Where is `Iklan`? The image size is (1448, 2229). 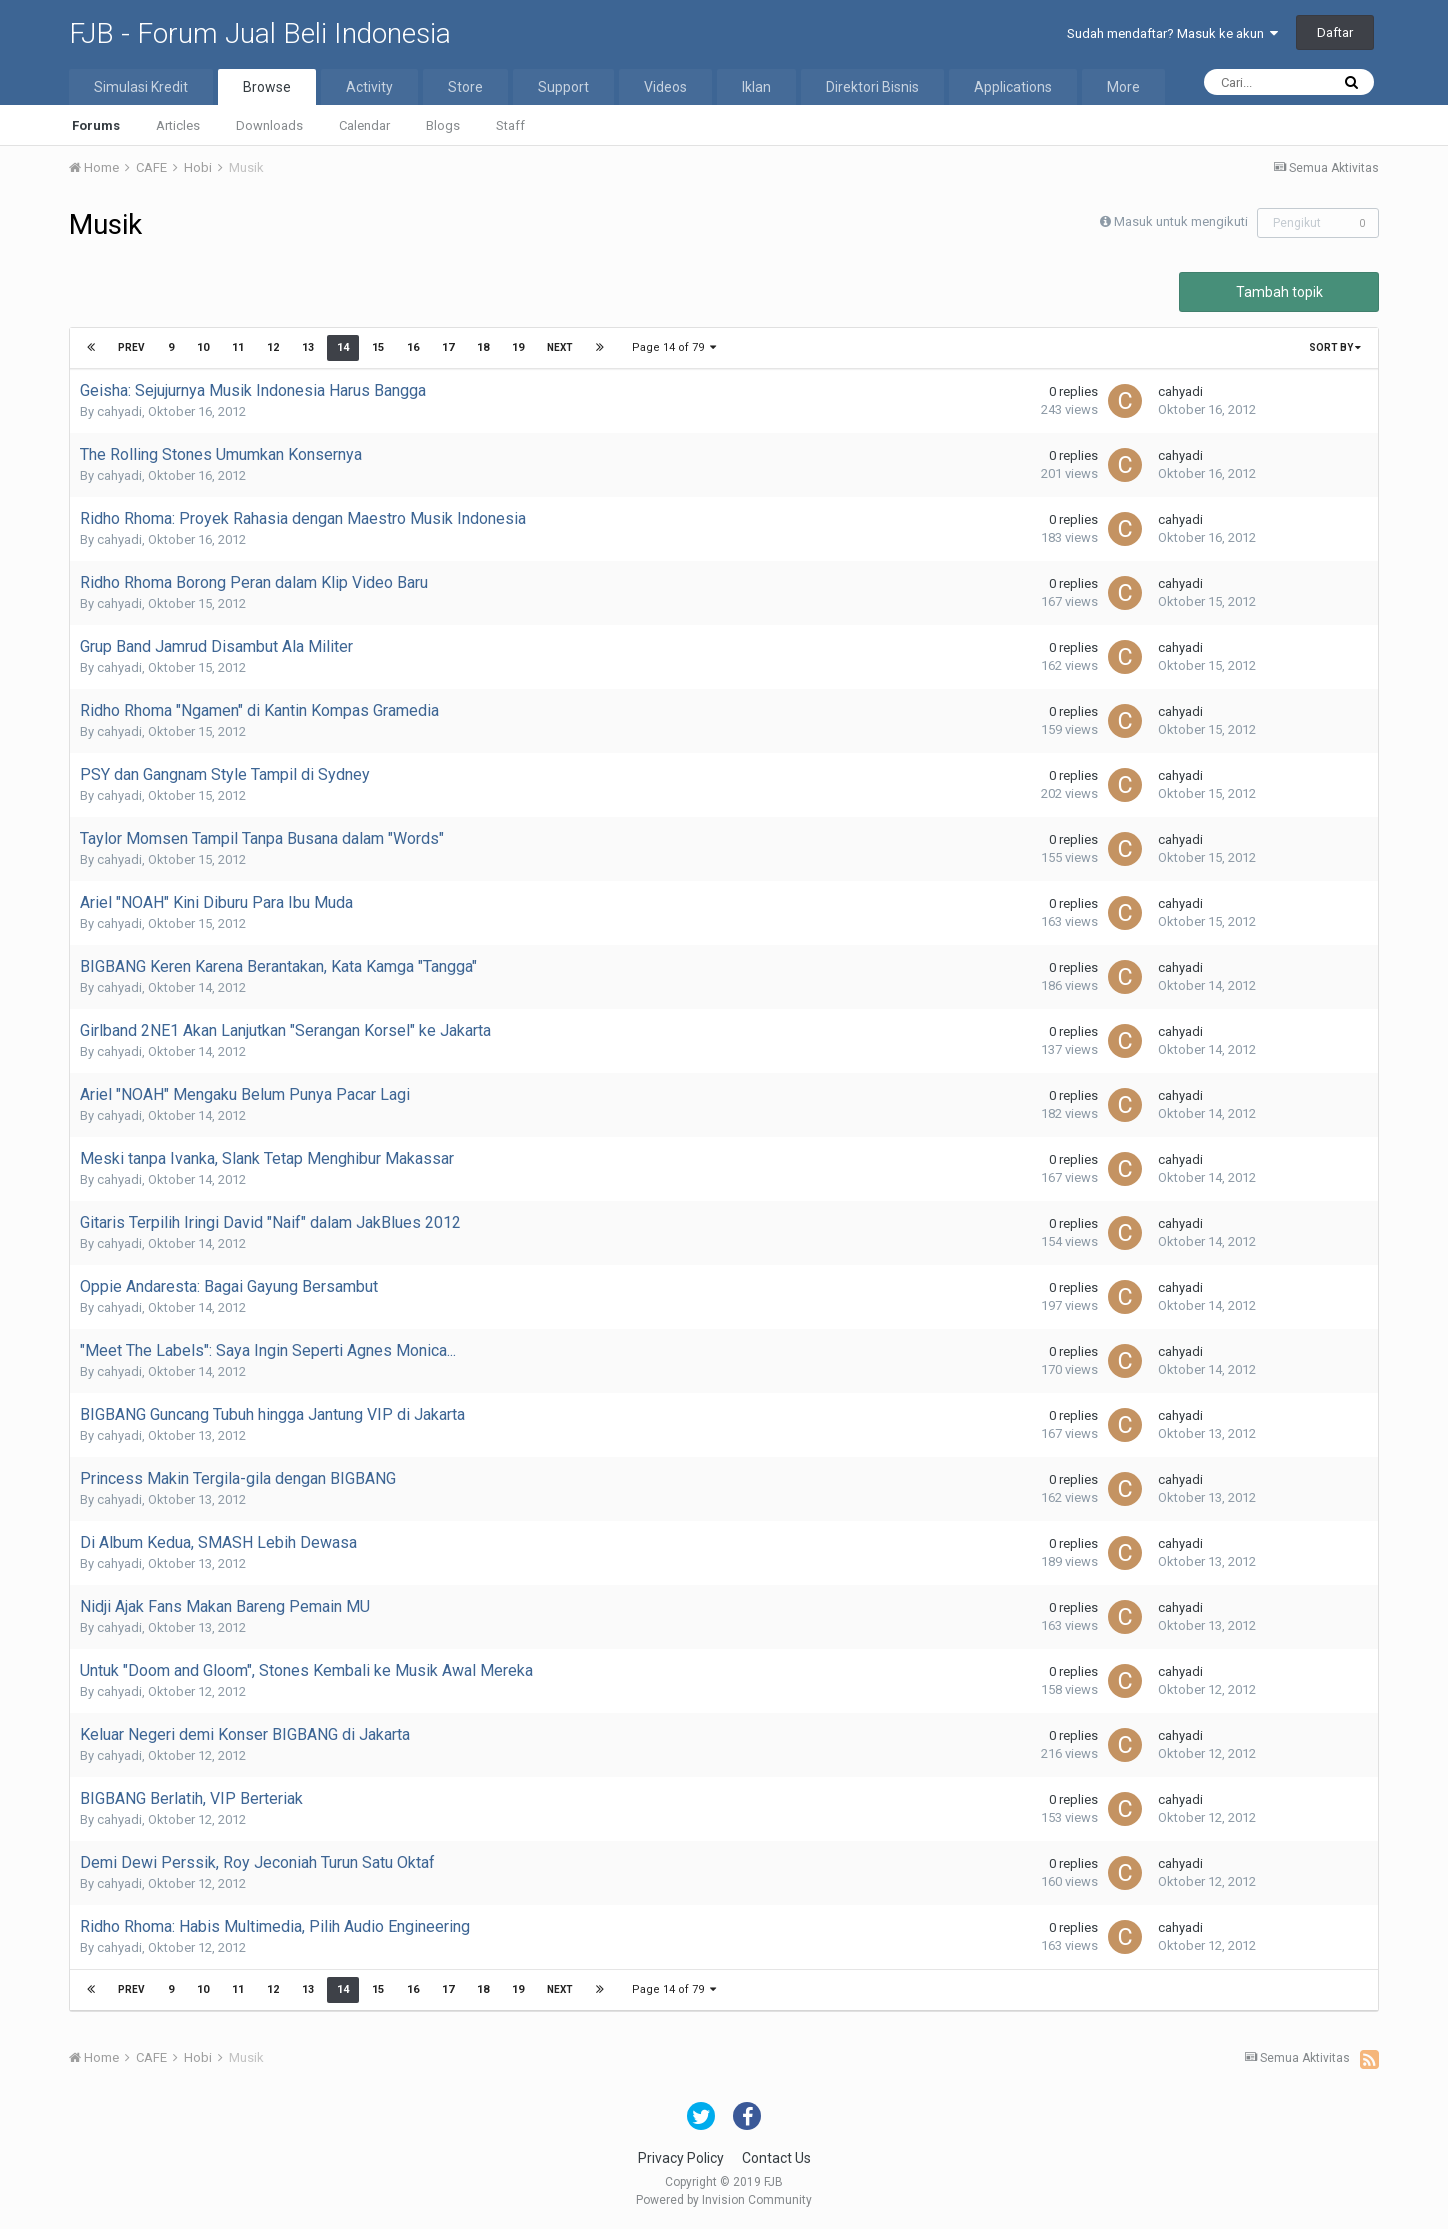 Iklan is located at coordinates (756, 87).